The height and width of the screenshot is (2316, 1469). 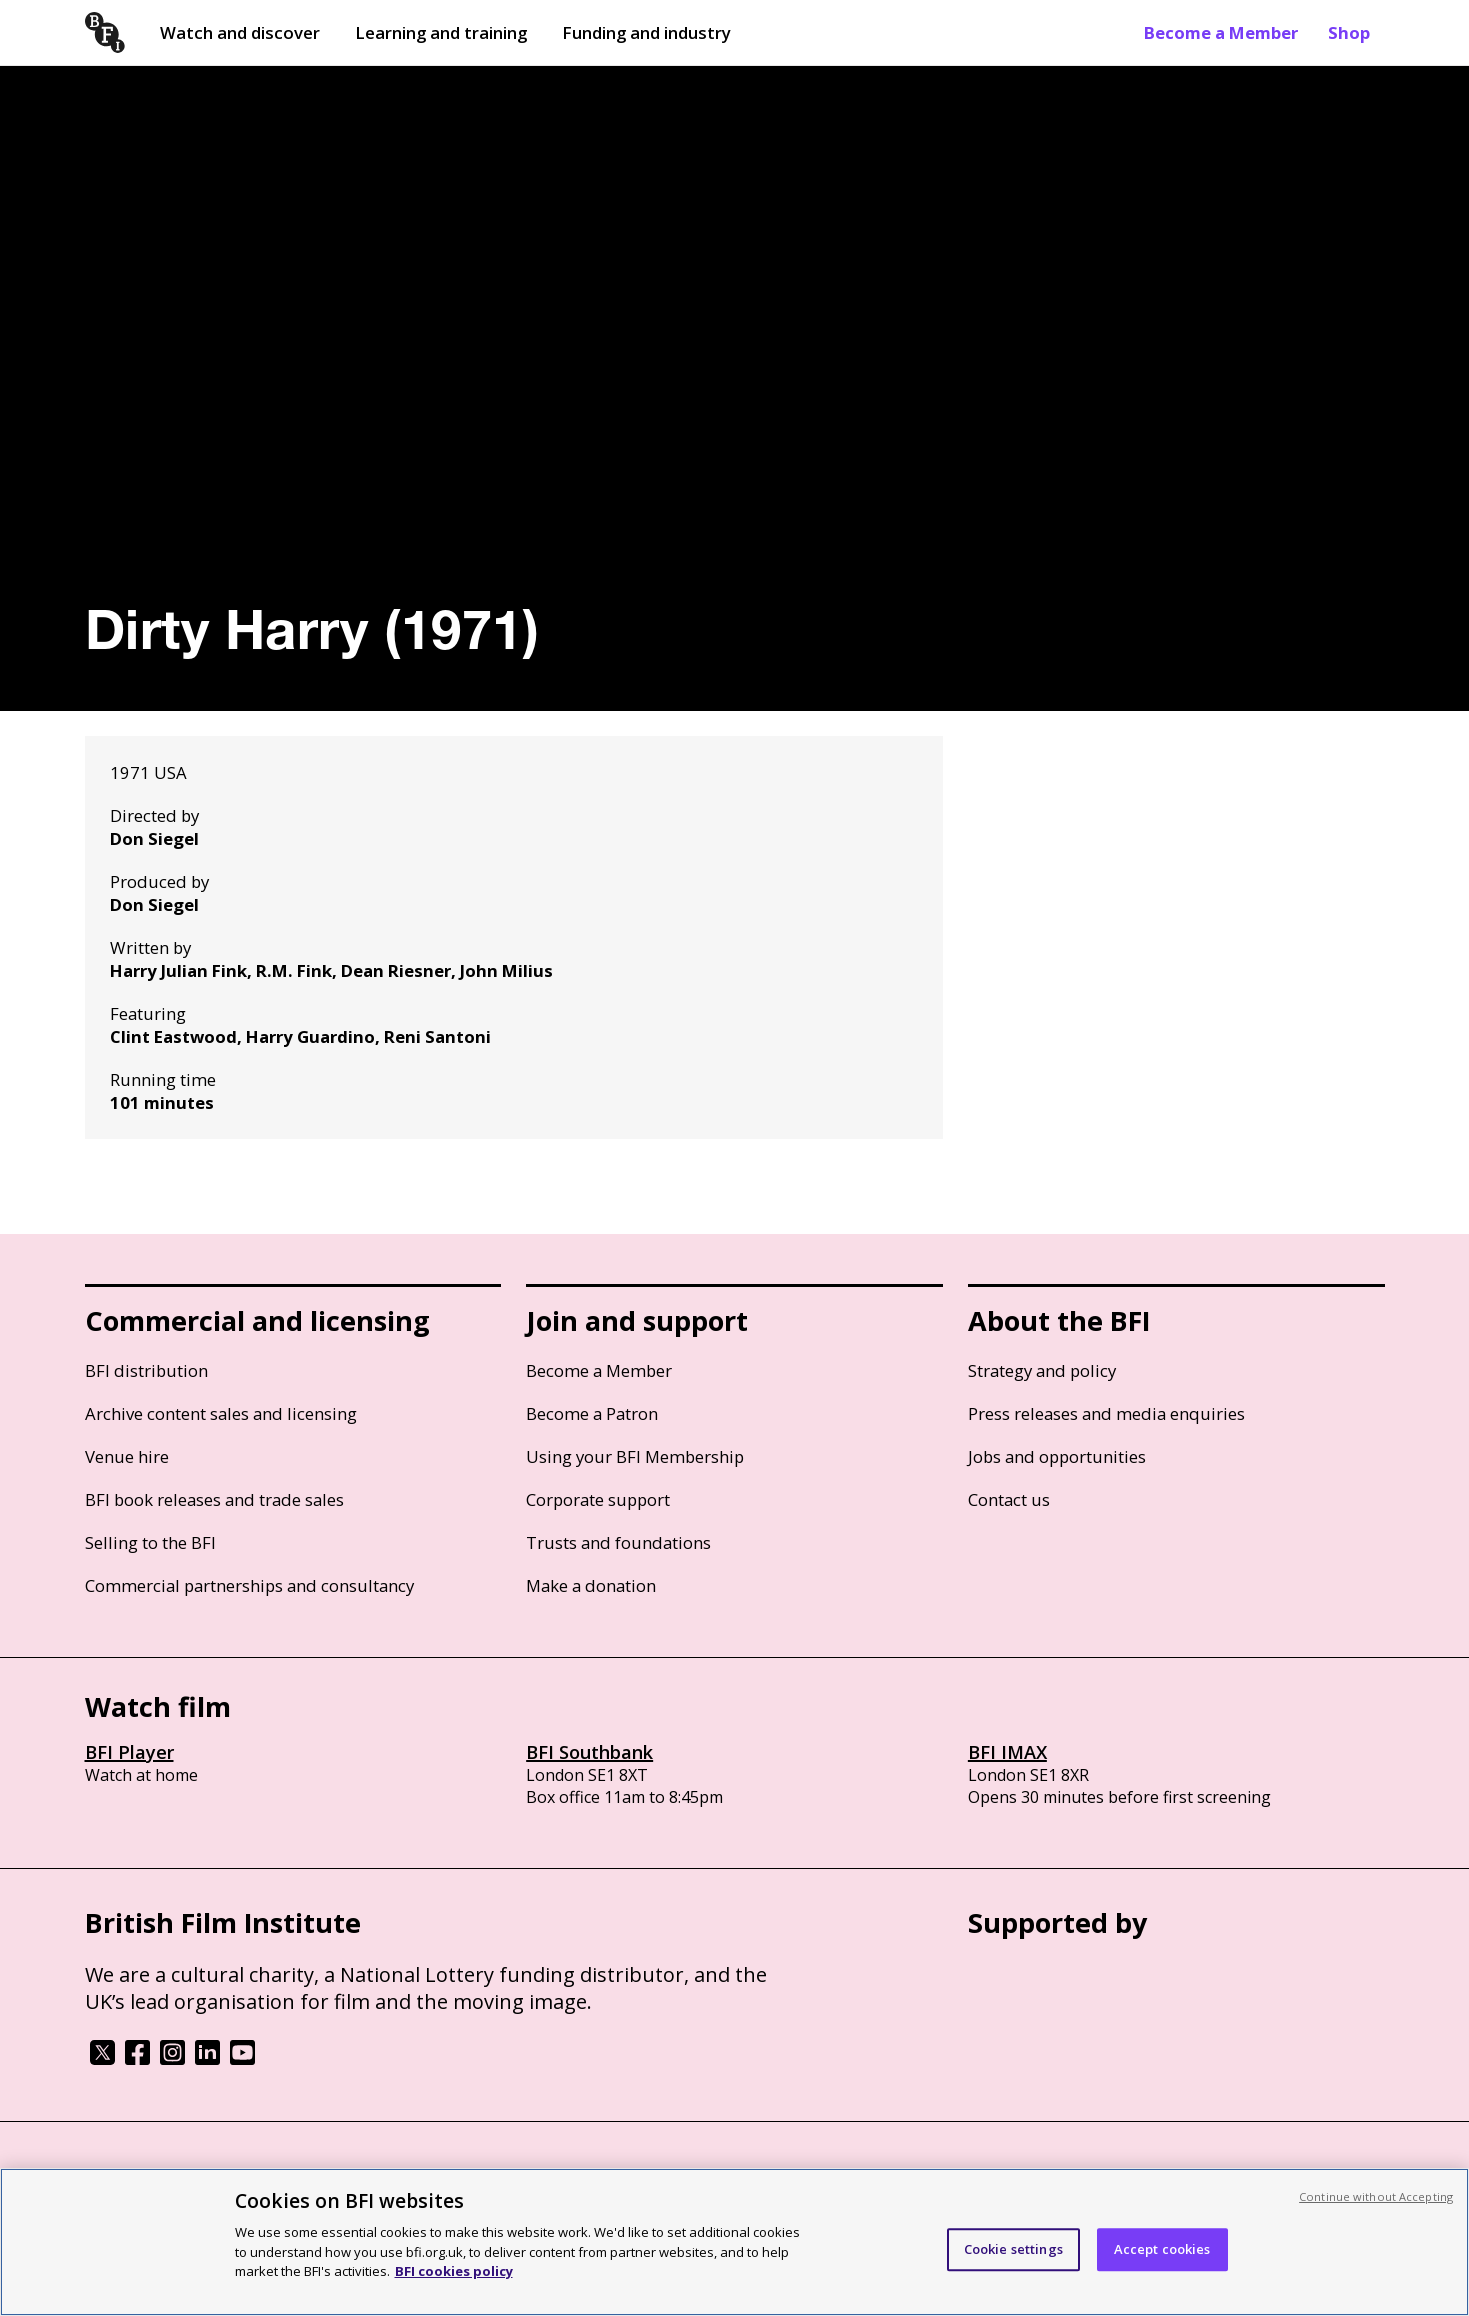 What do you see at coordinates (1349, 32) in the screenshot?
I see `Shop` at bounding box center [1349, 32].